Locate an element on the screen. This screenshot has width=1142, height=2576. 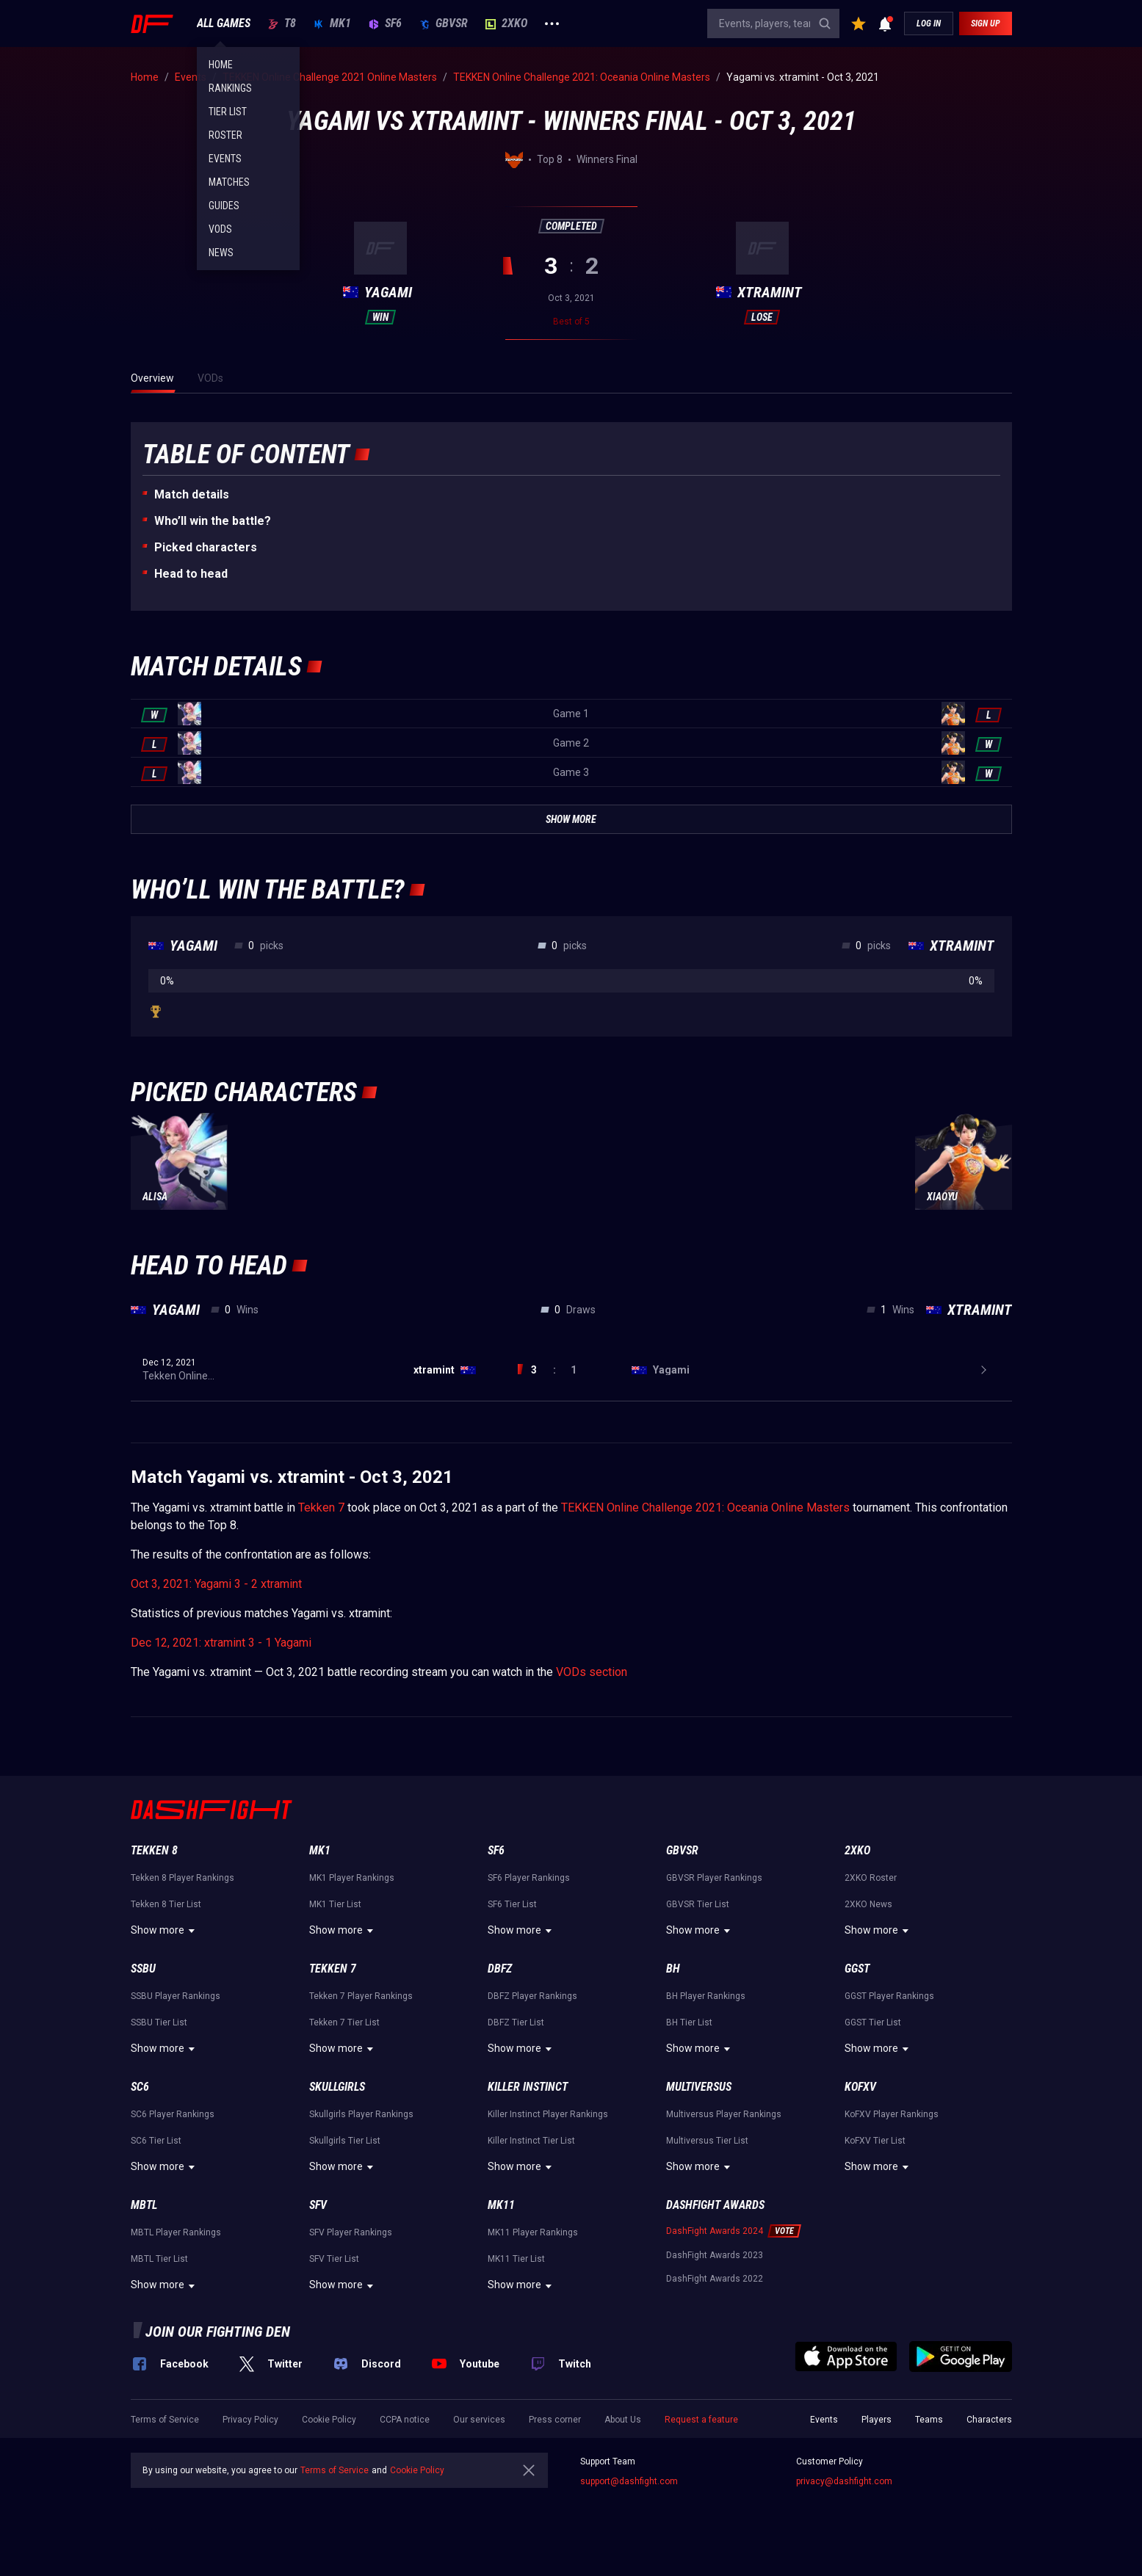
GBVSR is located at coordinates (443, 23).